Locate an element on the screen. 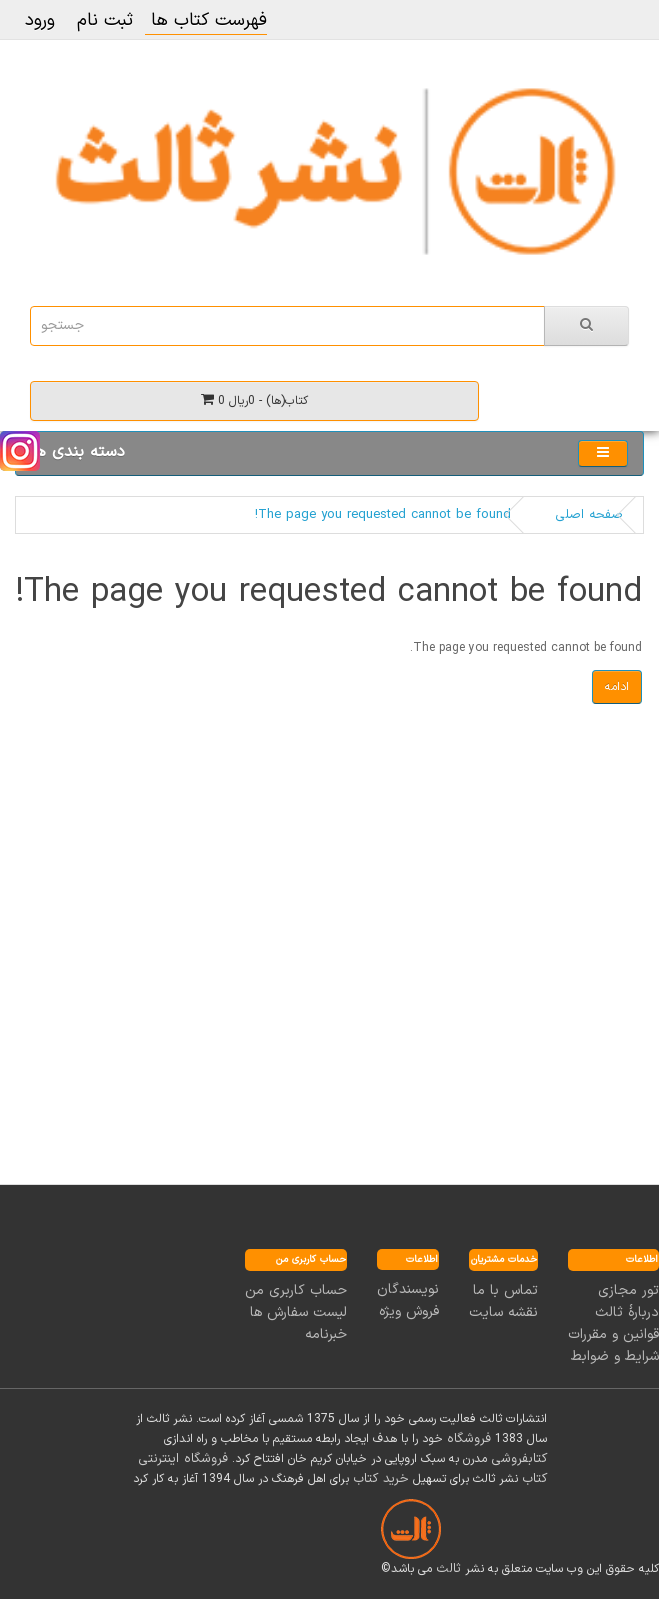 The height and width of the screenshot is (1599, 659). ورود is located at coordinates (40, 20).